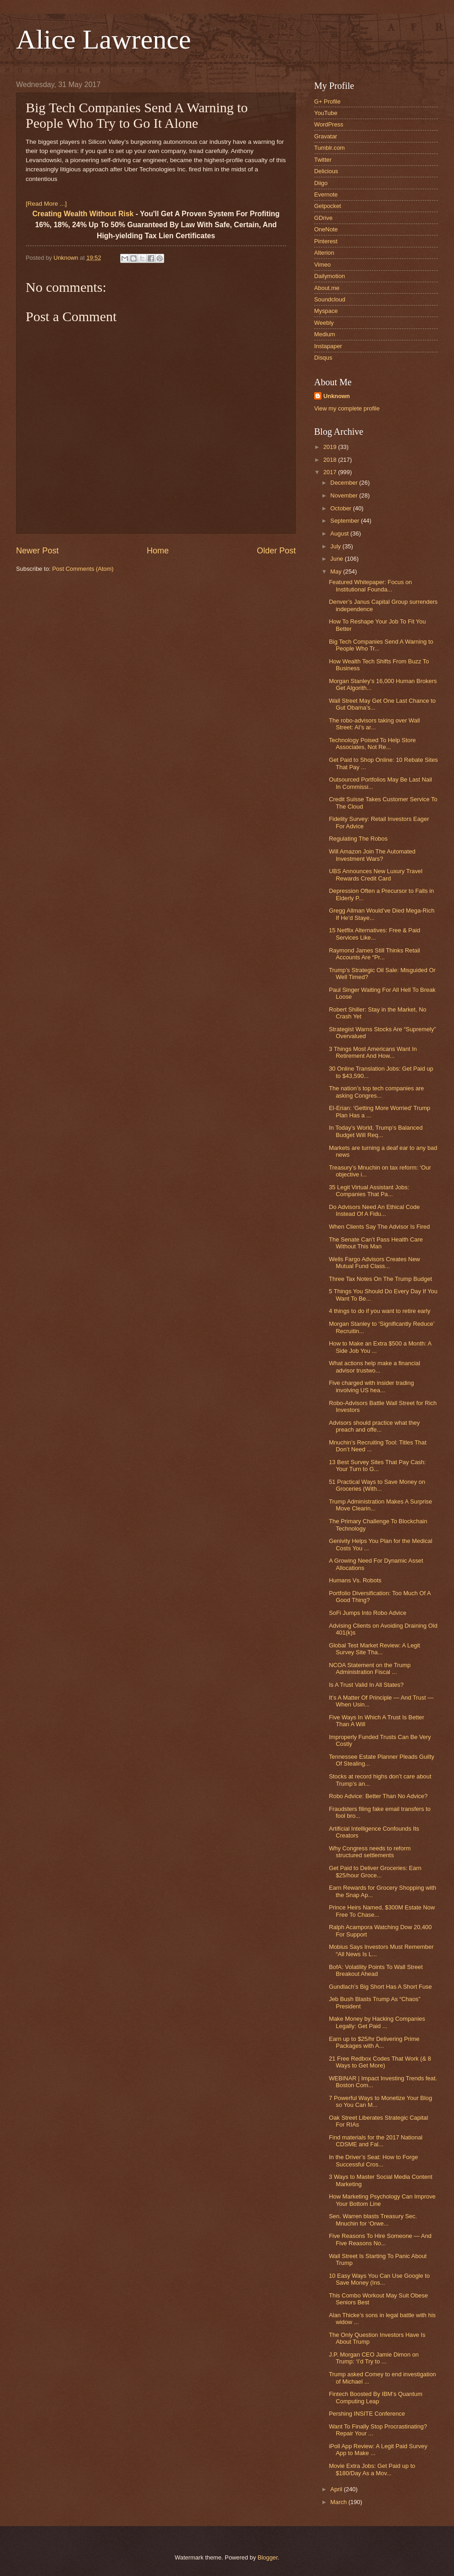 Image resolution: width=454 pixels, height=2576 pixels. What do you see at coordinates (377, 1485) in the screenshot?
I see `51 Practical Ways to Save Money on Groceries (With...` at bounding box center [377, 1485].